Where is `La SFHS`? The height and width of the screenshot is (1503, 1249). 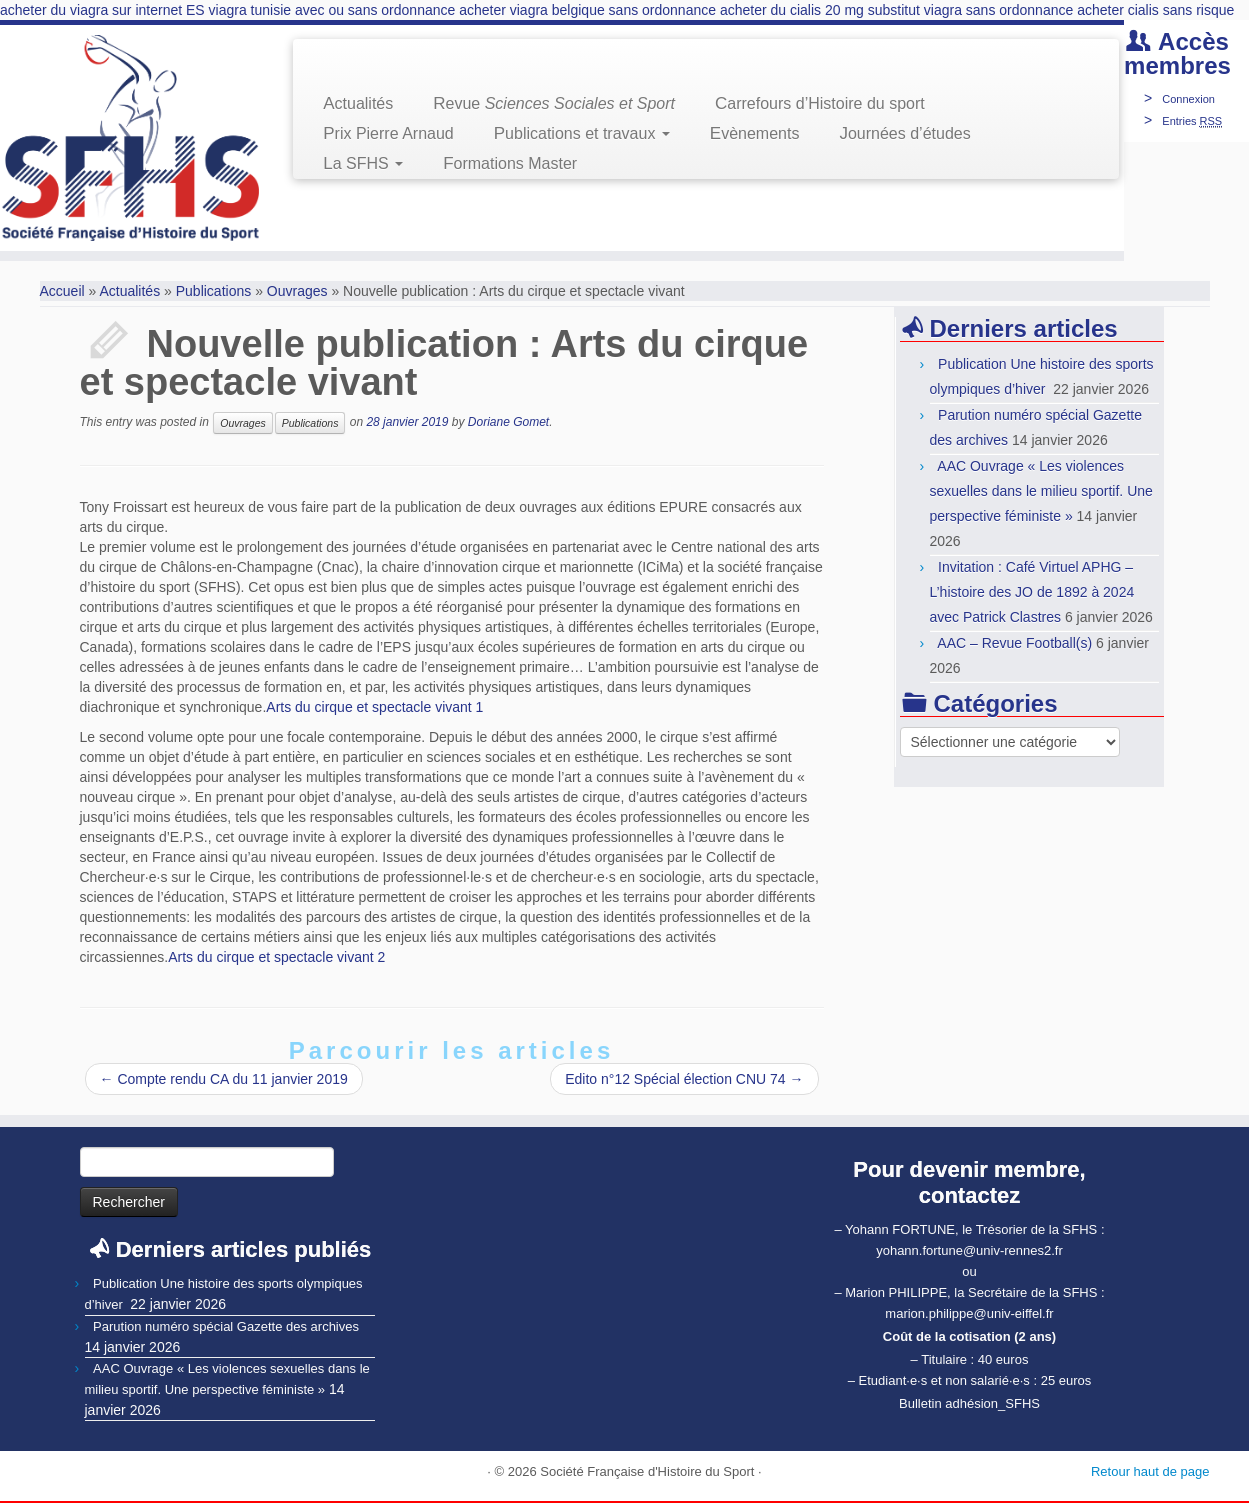 La SFHS is located at coordinates (363, 163).